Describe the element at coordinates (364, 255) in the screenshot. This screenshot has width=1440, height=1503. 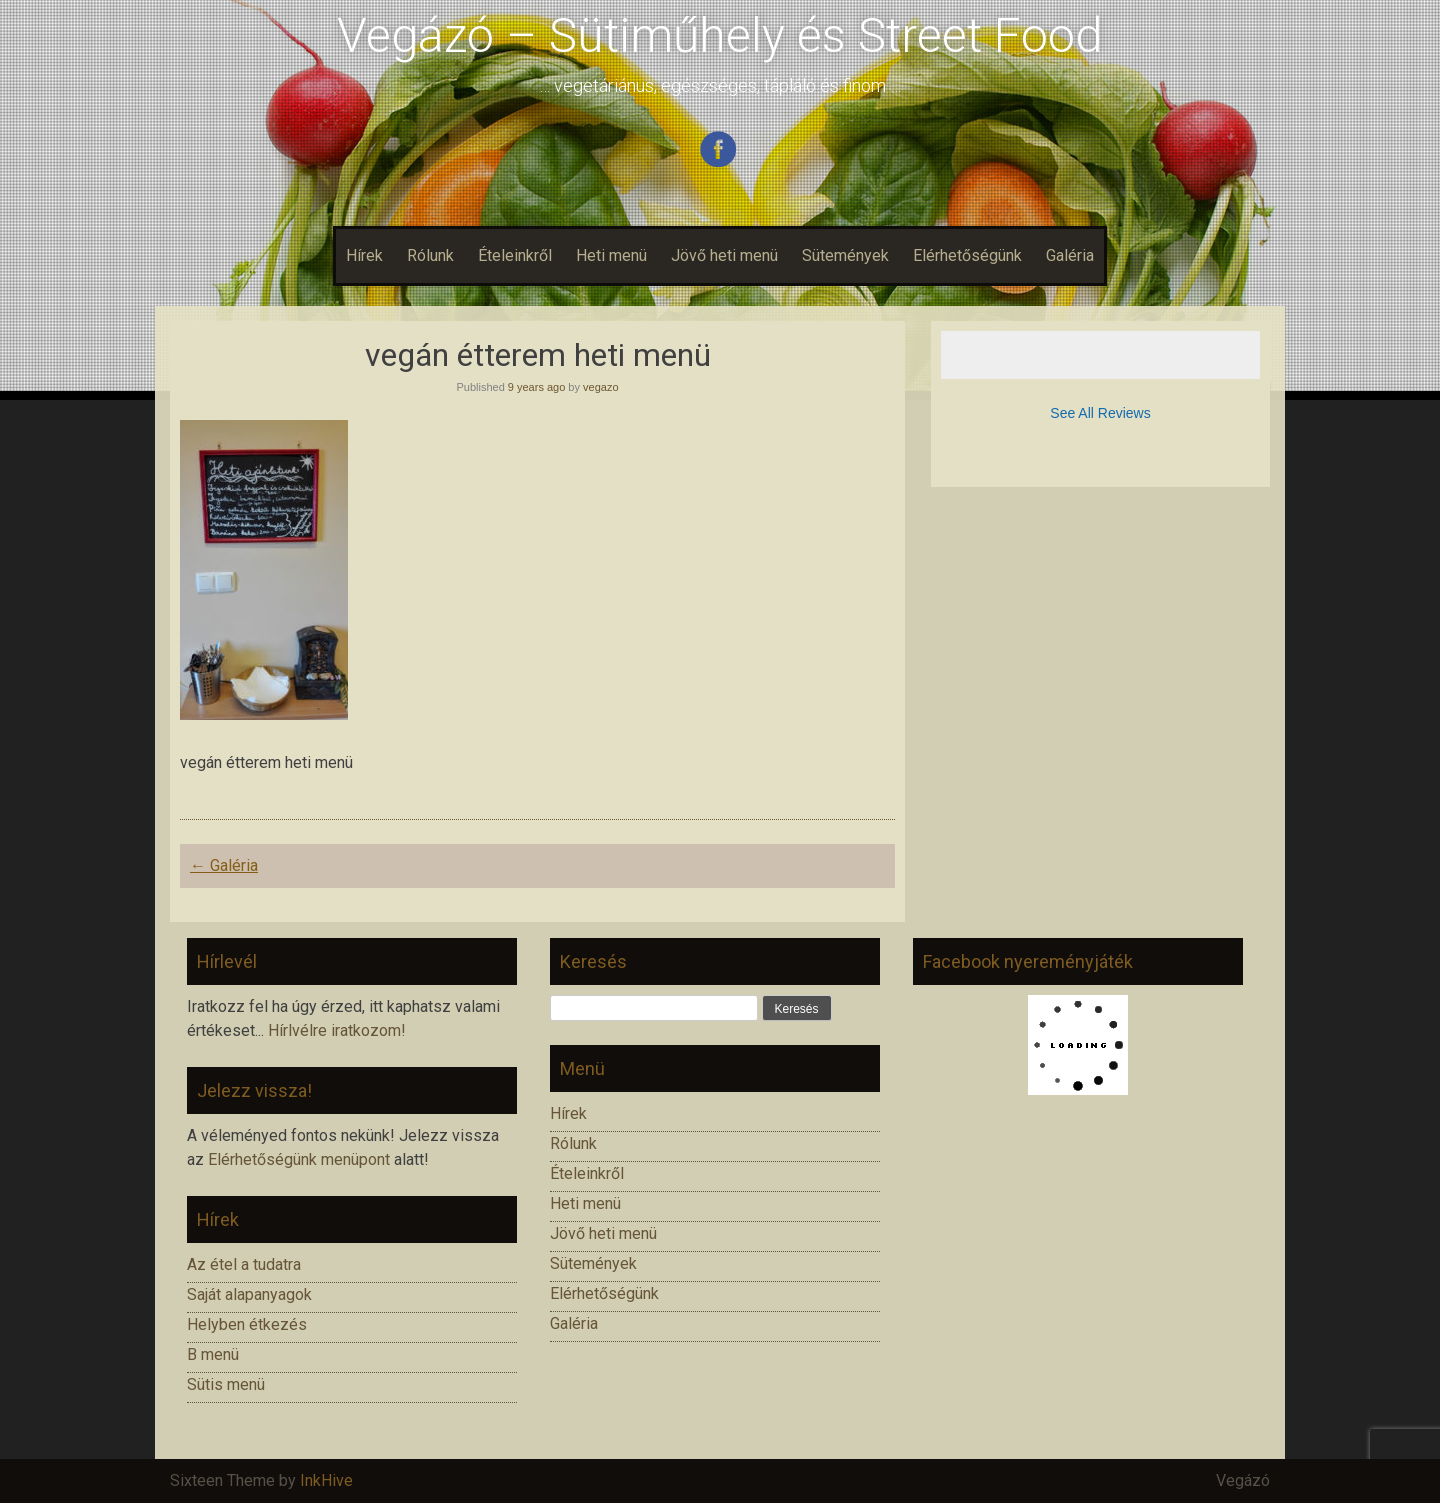
I see `Hírek` at that location.